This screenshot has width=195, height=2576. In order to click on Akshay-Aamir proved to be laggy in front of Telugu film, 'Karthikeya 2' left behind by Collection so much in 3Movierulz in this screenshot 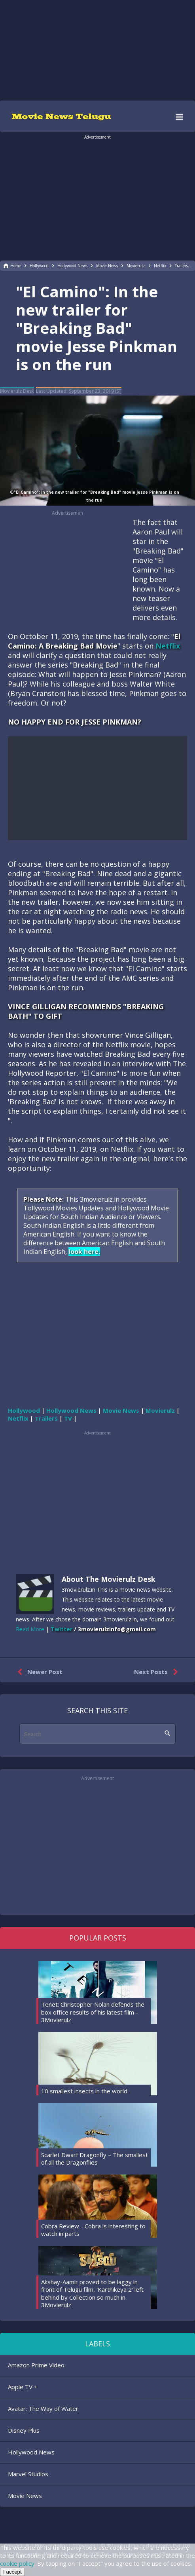, I will do `click(92, 2293)`.